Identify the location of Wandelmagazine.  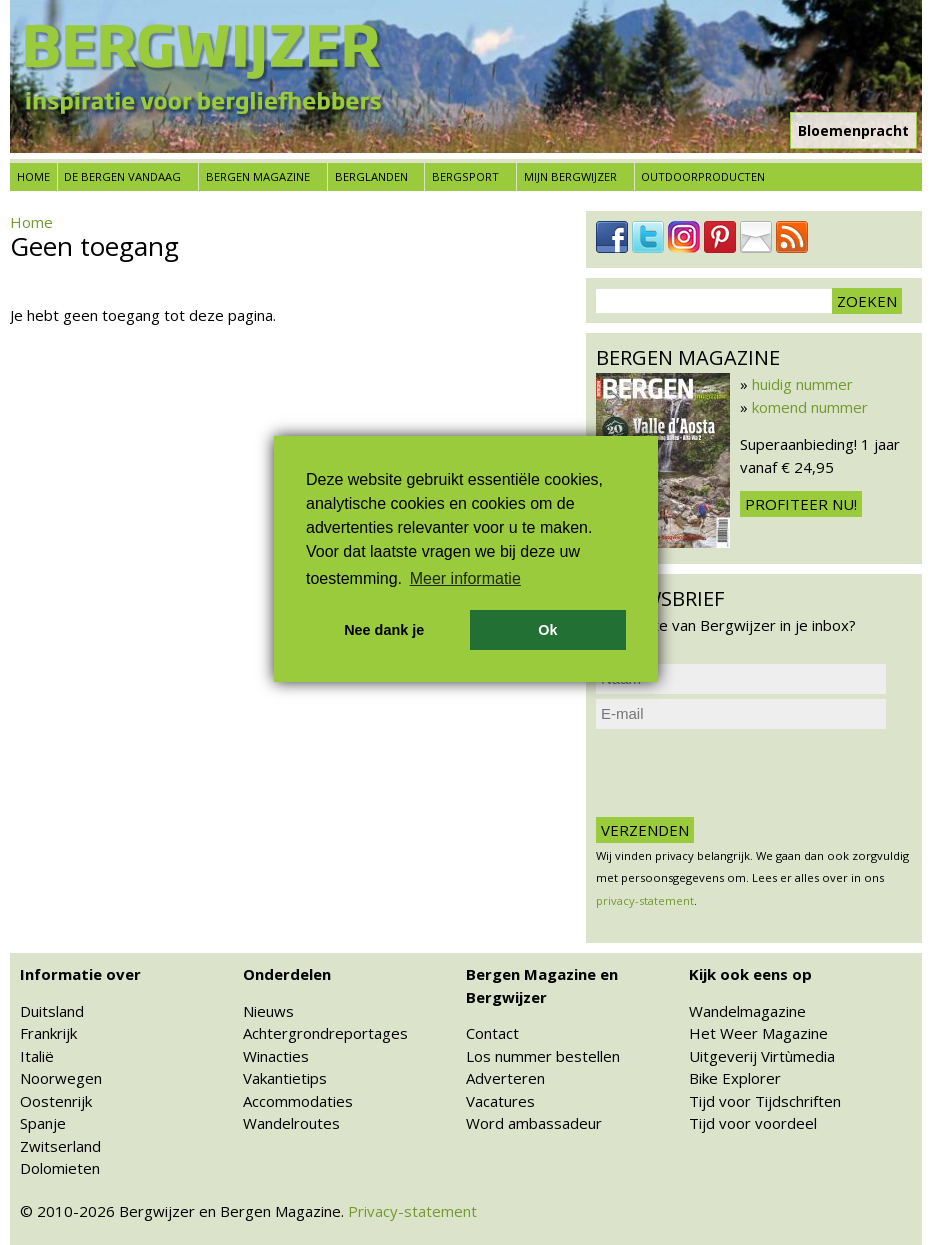
(747, 1011).